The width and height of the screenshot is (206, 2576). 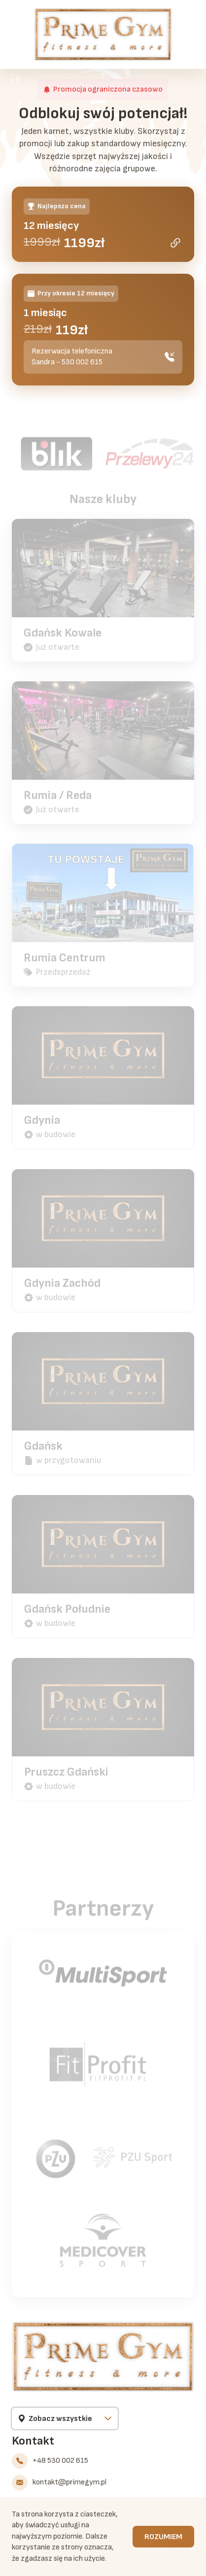 What do you see at coordinates (69, 2482) in the screenshot?
I see `kontakt@primegym.pl` at bounding box center [69, 2482].